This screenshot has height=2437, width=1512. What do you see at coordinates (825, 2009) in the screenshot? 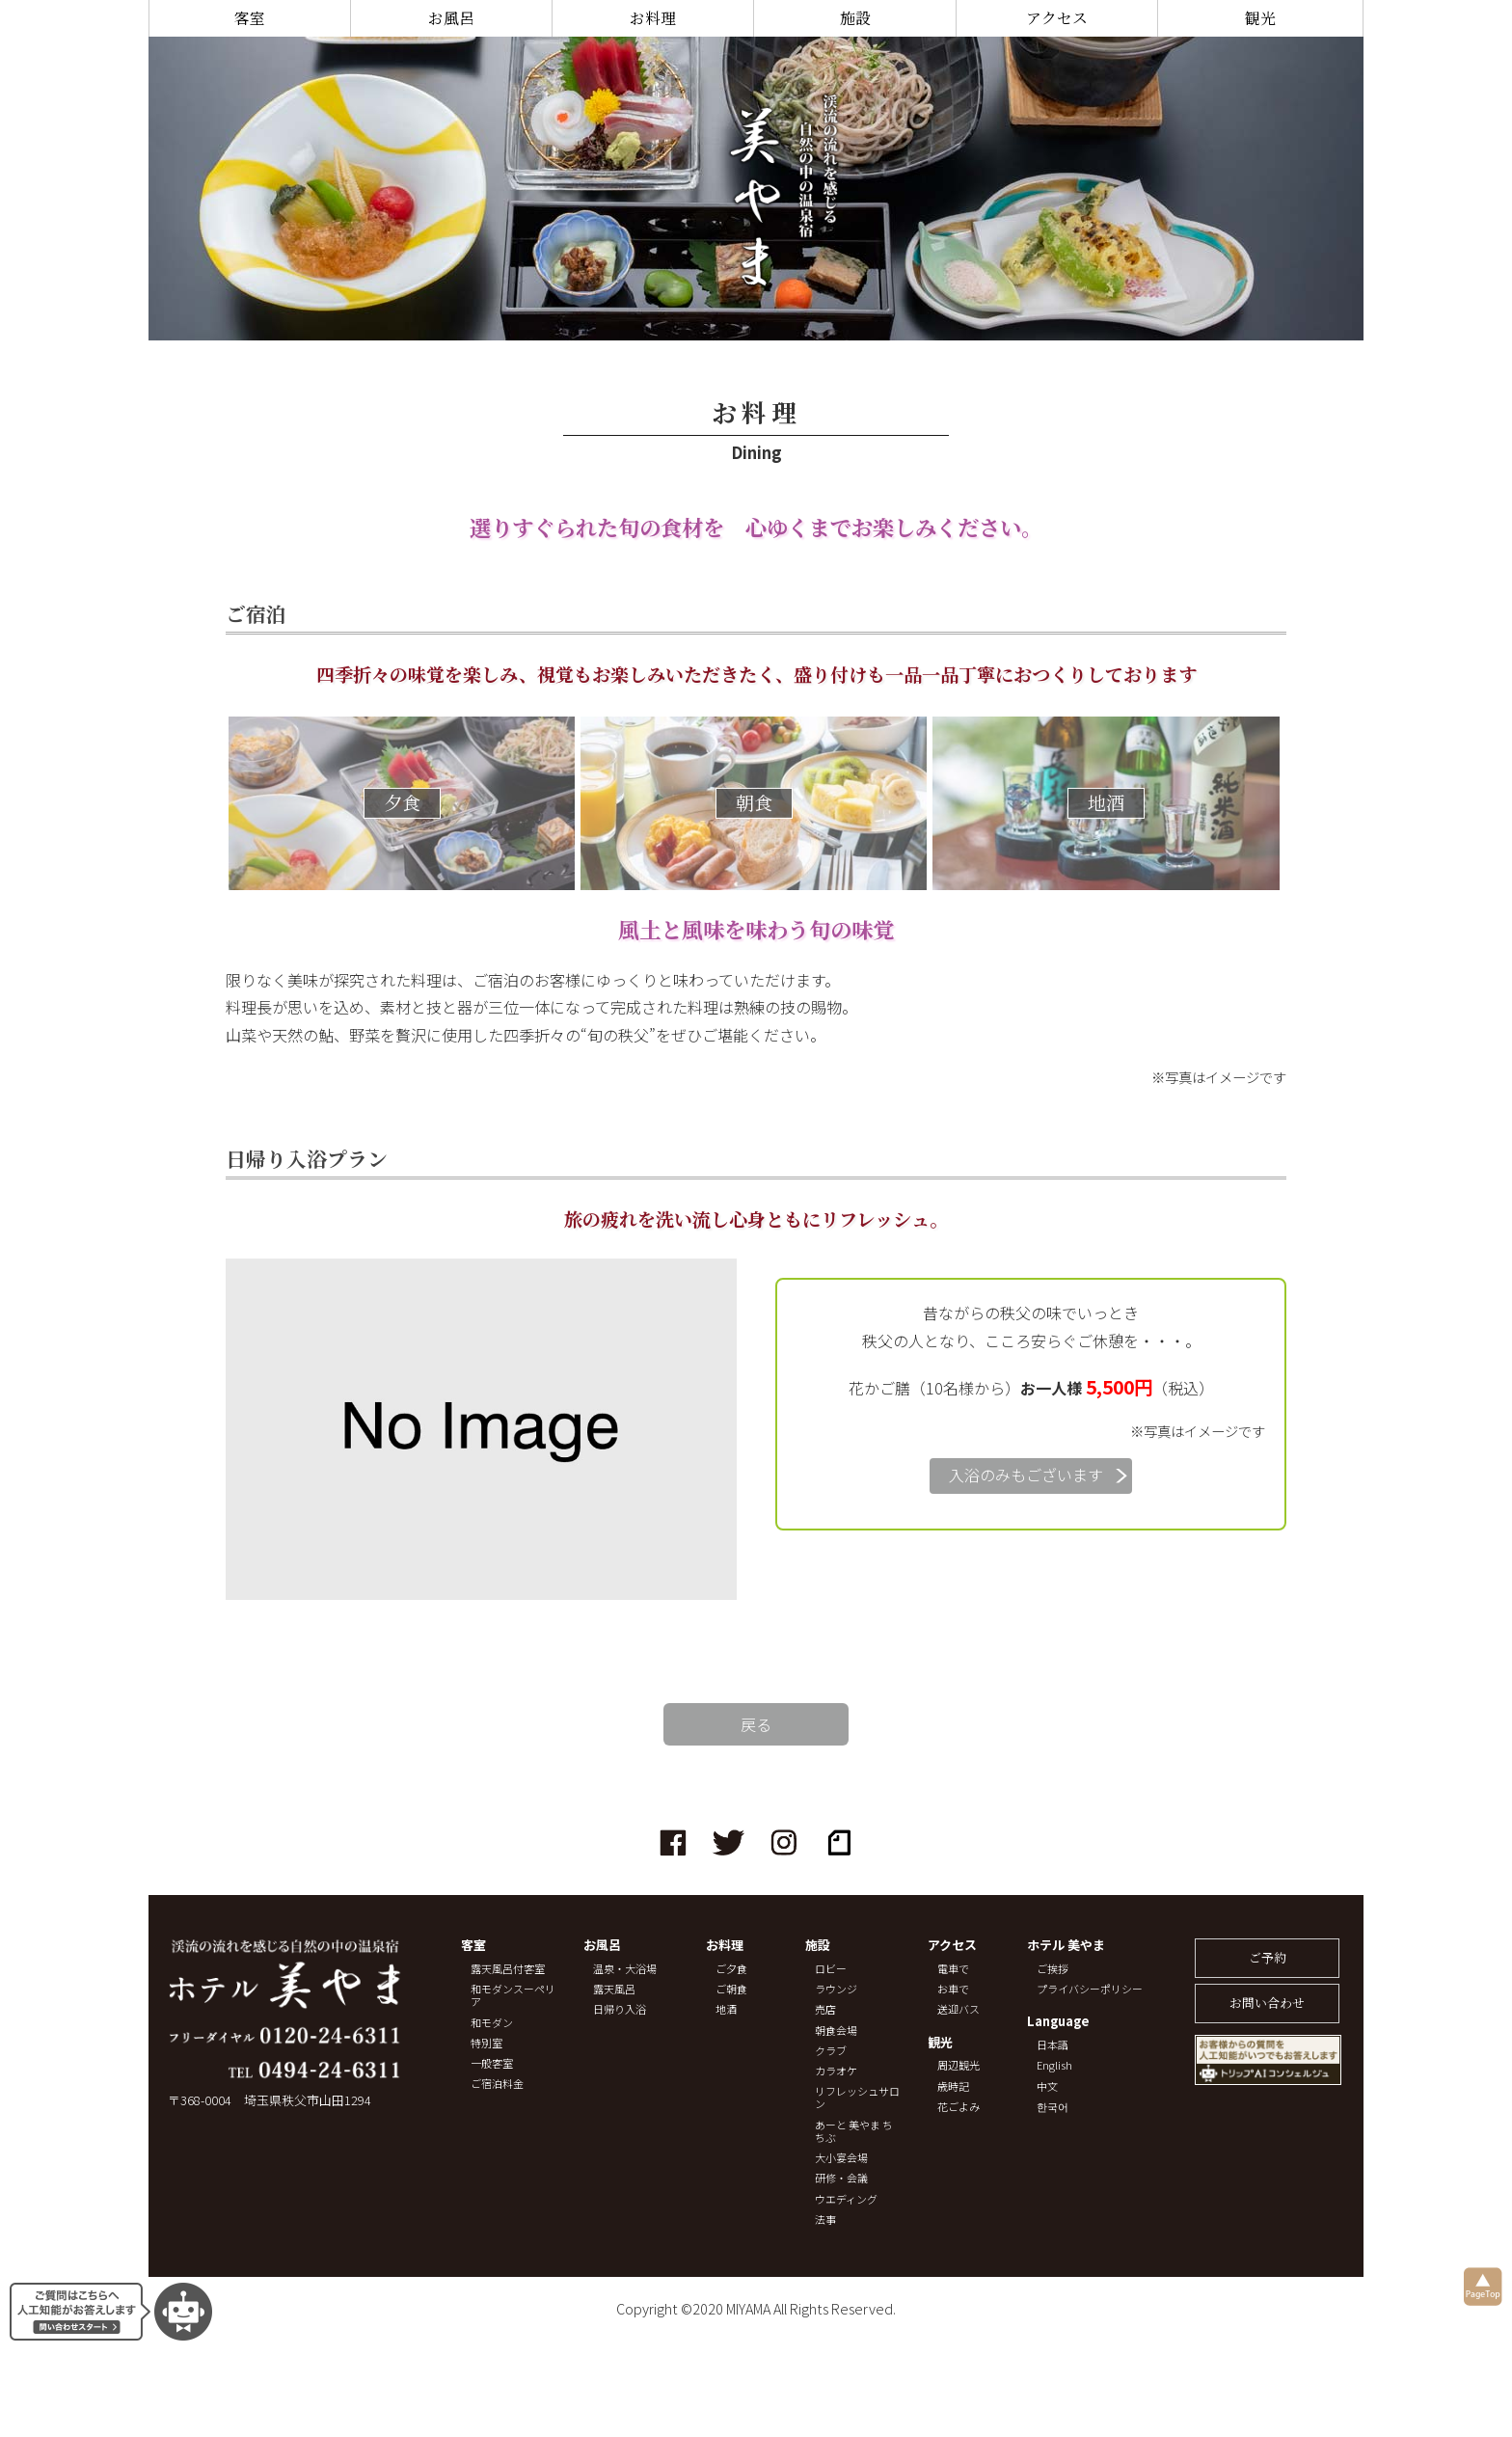
I see `売店` at bounding box center [825, 2009].